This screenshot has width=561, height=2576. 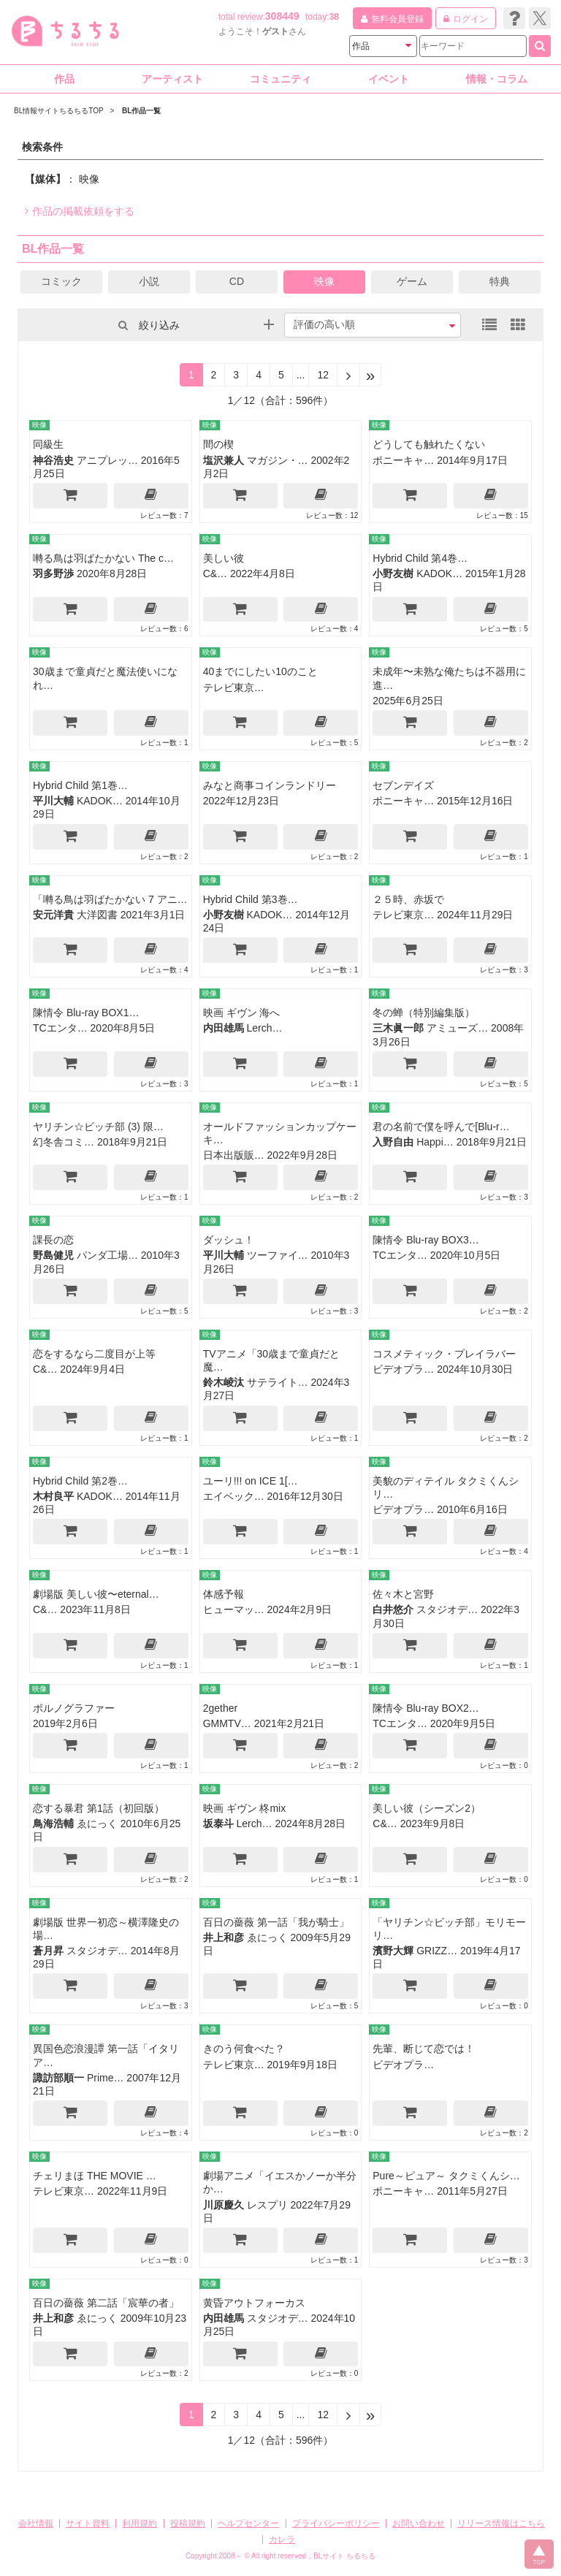 What do you see at coordinates (48, 444) in the screenshot?
I see `同級生` at bounding box center [48, 444].